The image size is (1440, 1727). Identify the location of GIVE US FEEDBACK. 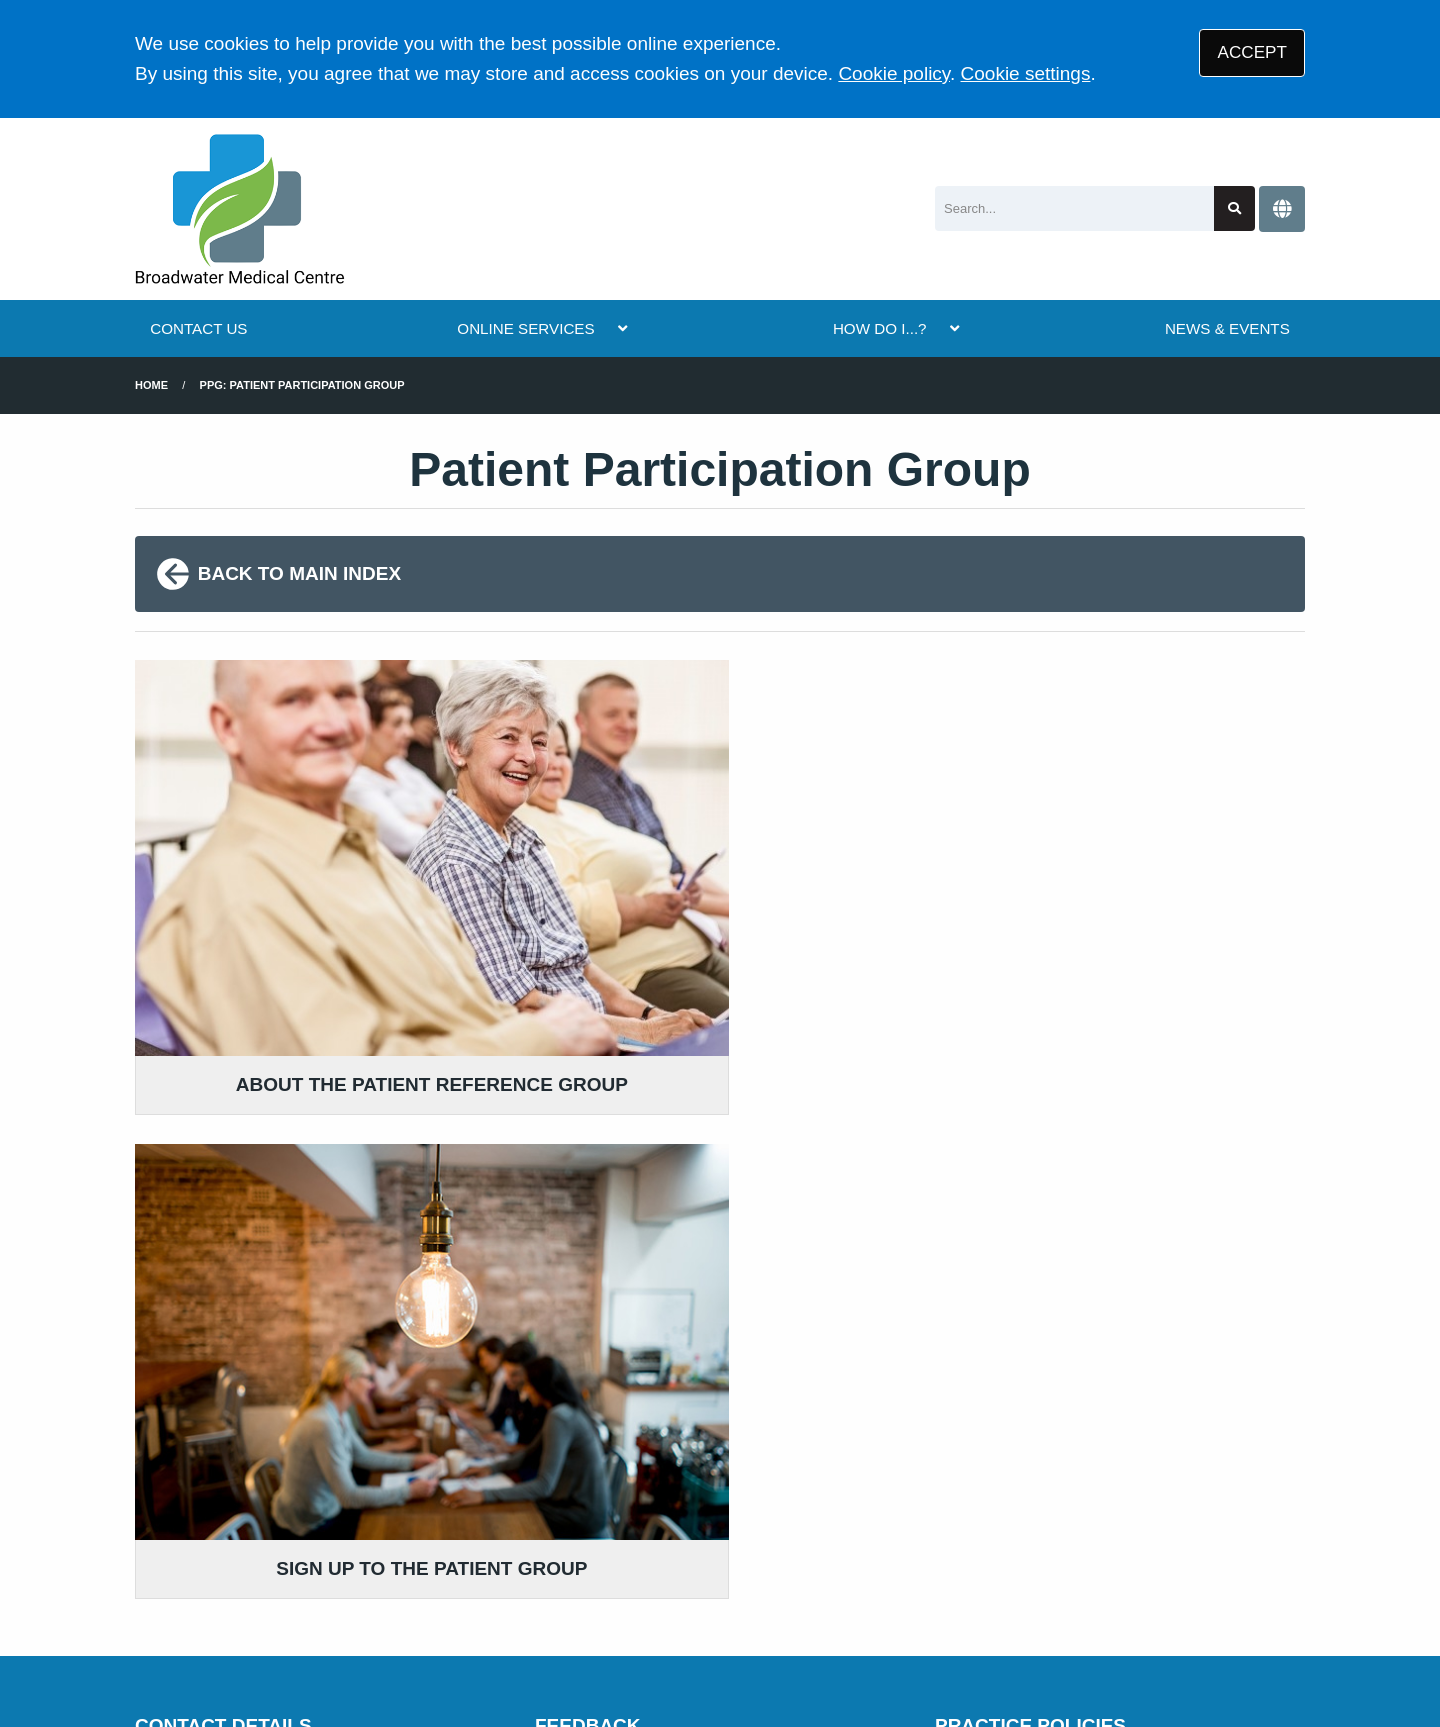
(636, 1420).